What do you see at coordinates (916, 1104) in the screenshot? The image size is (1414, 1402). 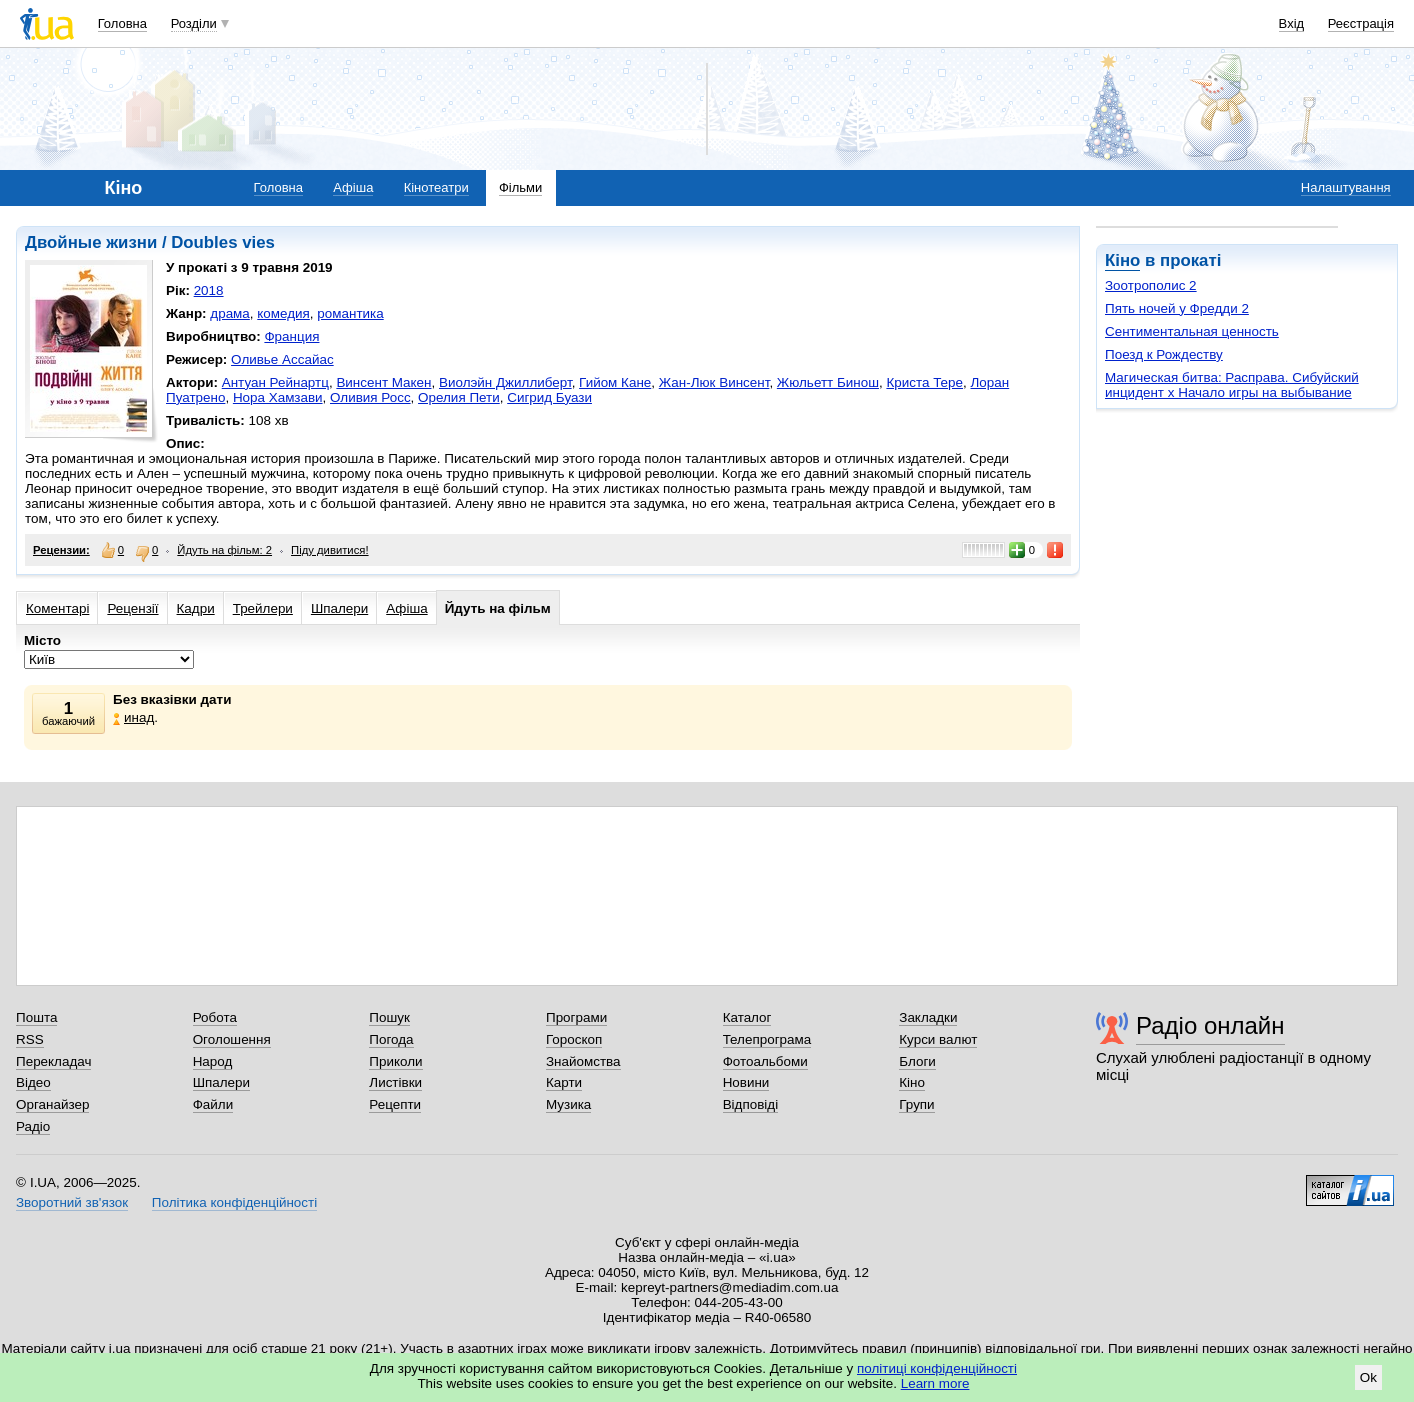 I see `Групи` at bounding box center [916, 1104].